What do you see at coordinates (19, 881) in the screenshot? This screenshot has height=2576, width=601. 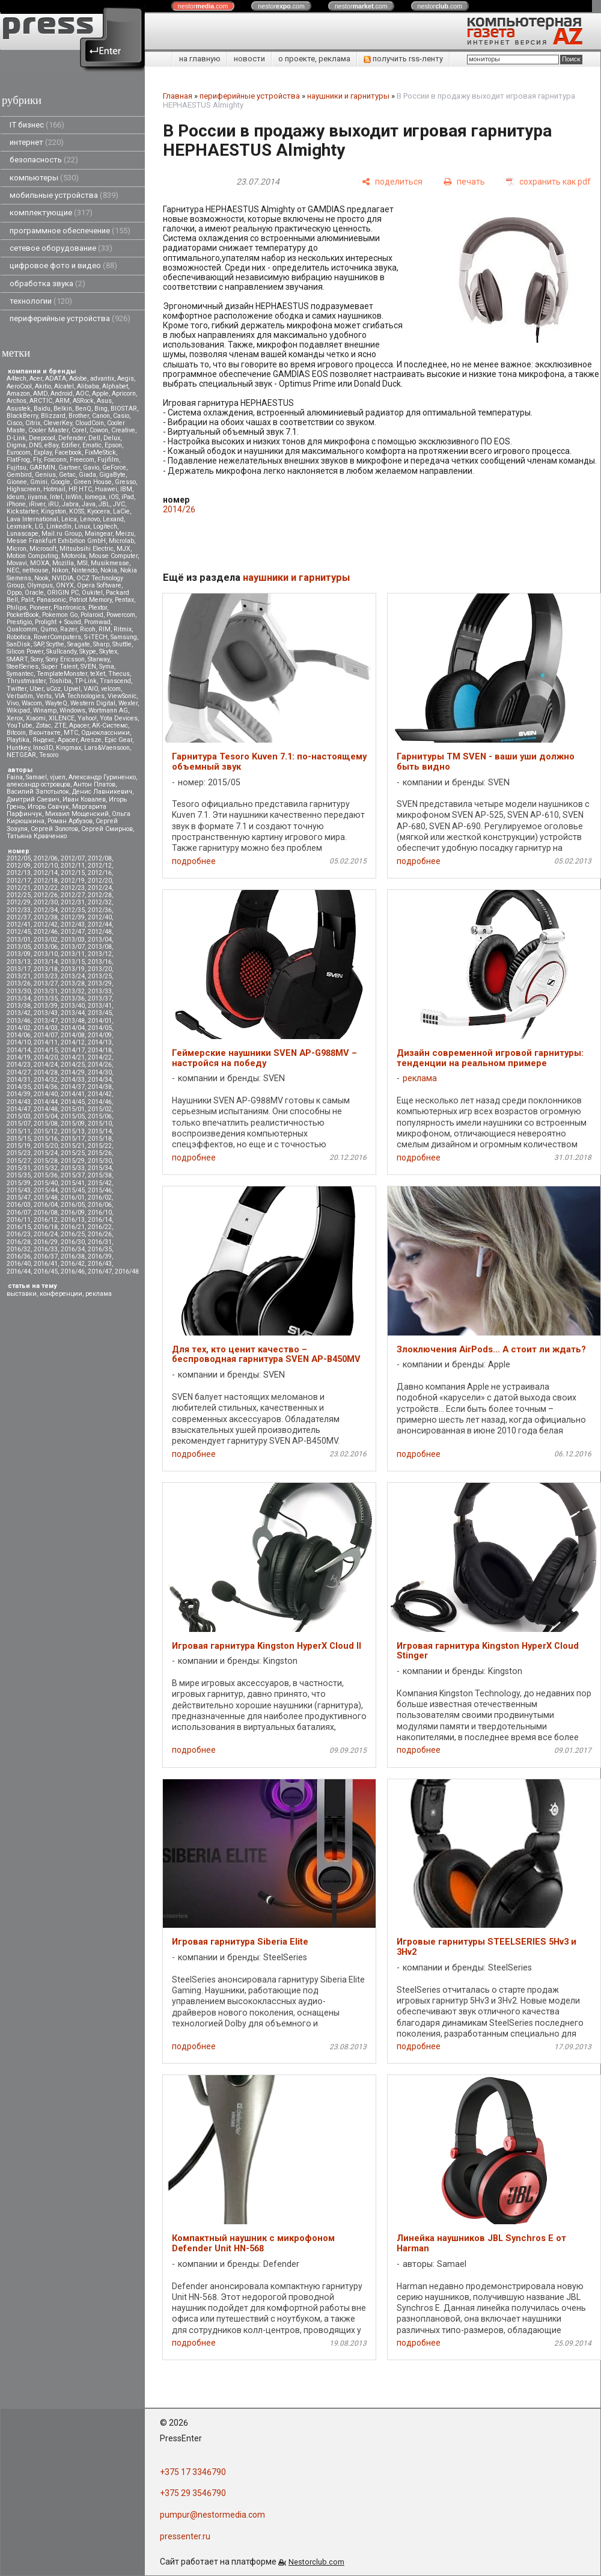 I see `2012/17` at bounding box center [19, 881].